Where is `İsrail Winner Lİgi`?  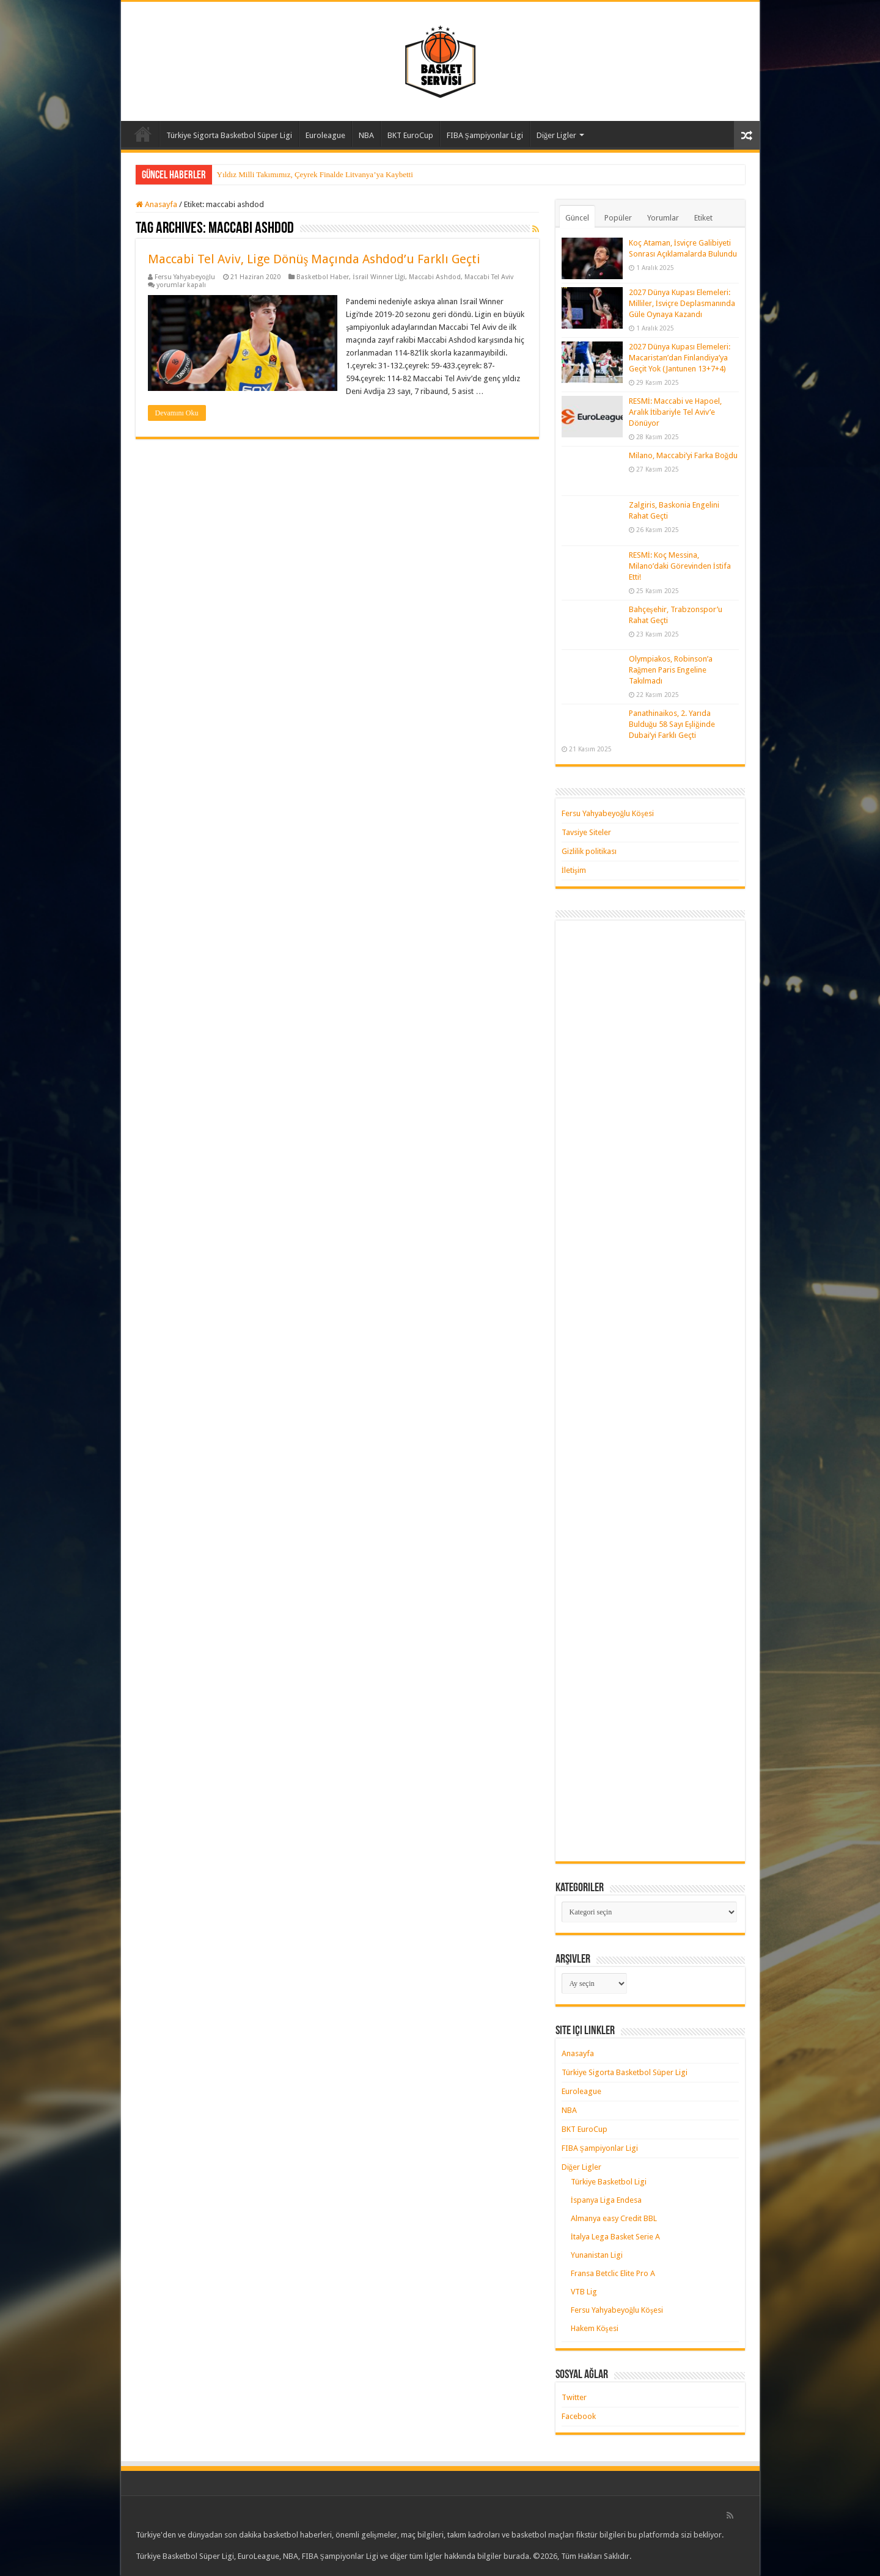
İsrail Winner Lİgi is located at coordinates (379, 277).